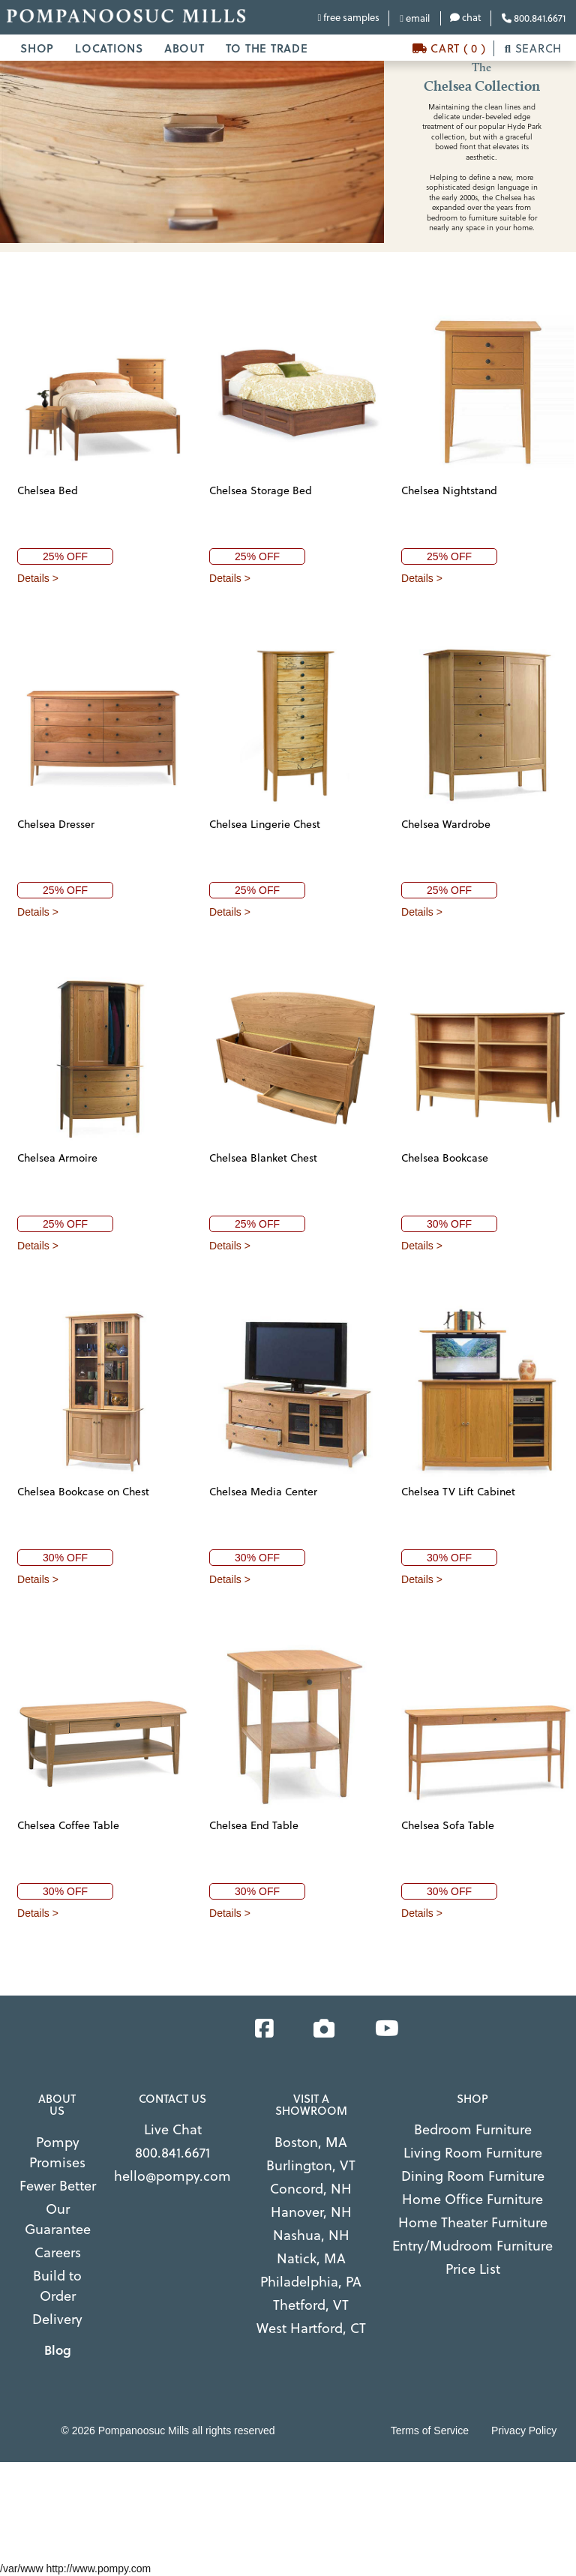 This screenshot has width=576, height=2576. Describe the element at coordinates (311, 2281) in the screenshot. I see `Philadelphia, PA` at that location.